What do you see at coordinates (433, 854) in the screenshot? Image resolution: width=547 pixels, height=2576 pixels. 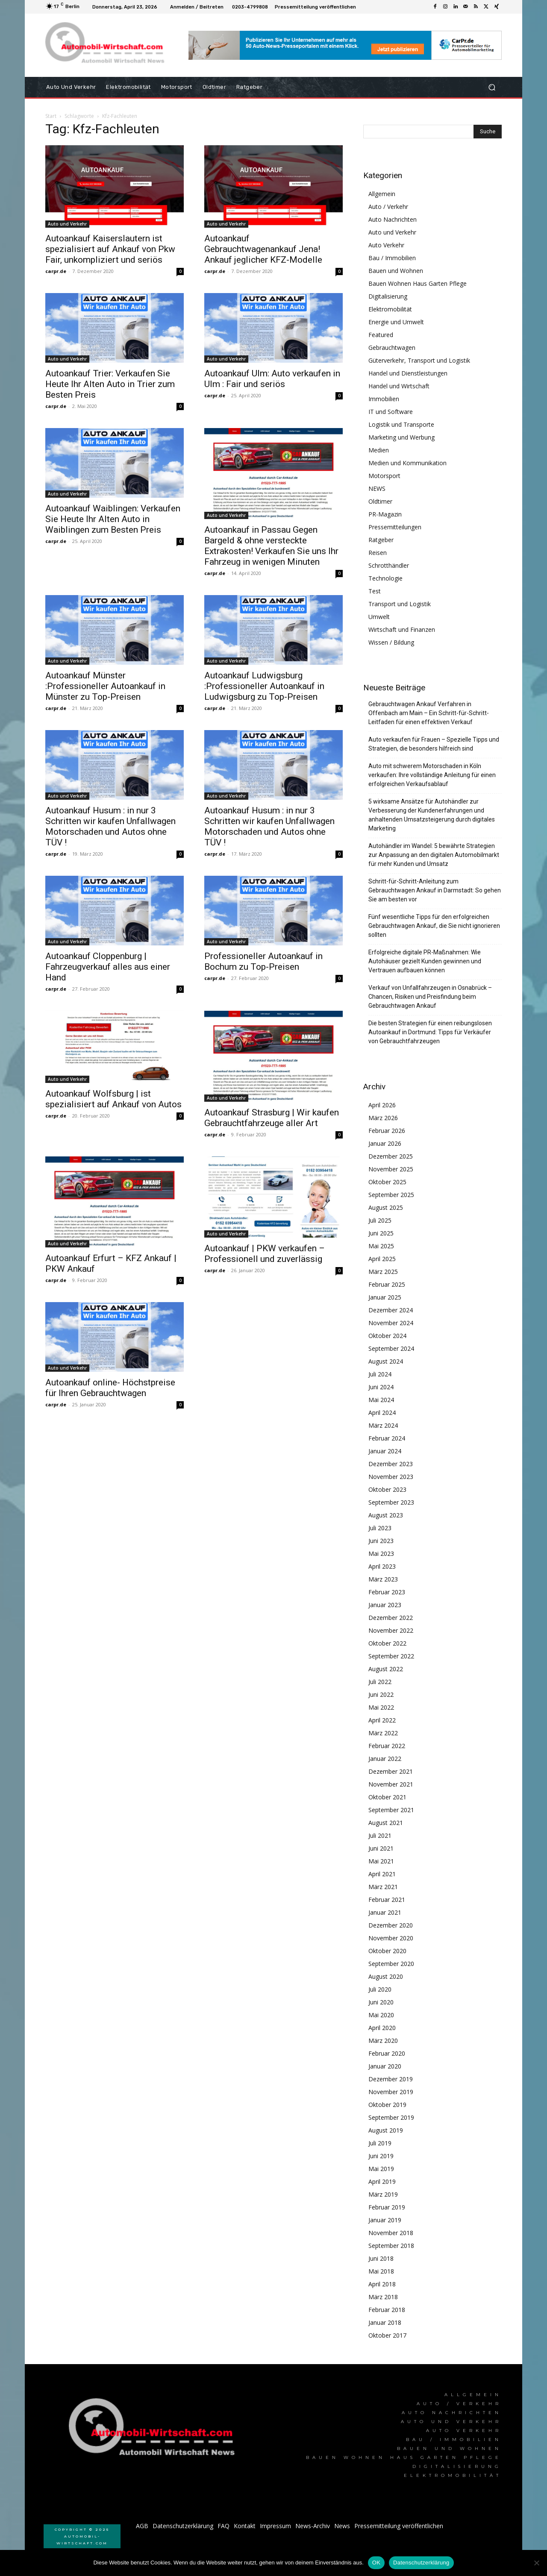 I see `Autohändler im Wandel: 5 bewährte Strategien zur Anpassung an den digitalen Automobilmarkt für mehr Kunden und Umsatz` at bounding box center [433, 854].